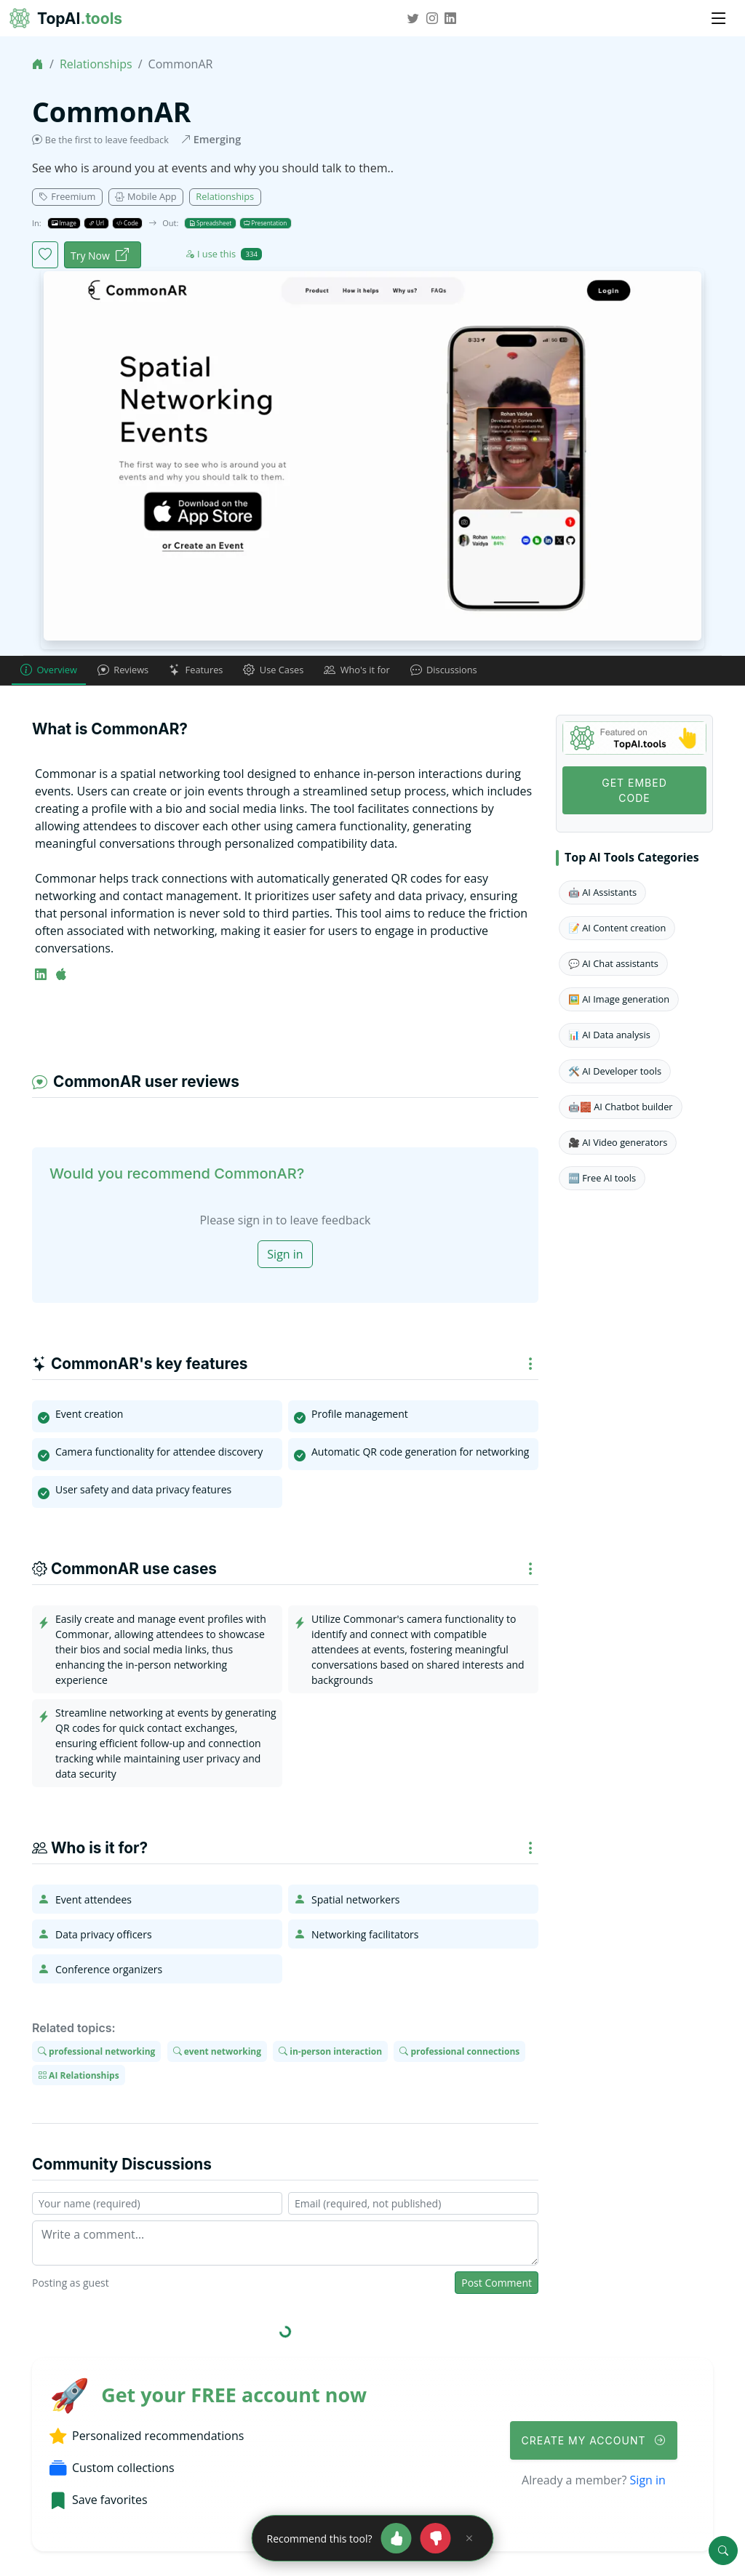 This screenshot has width=745, height=2576. I want to click on 🆓 Free AI tools, so click(602, 1179).